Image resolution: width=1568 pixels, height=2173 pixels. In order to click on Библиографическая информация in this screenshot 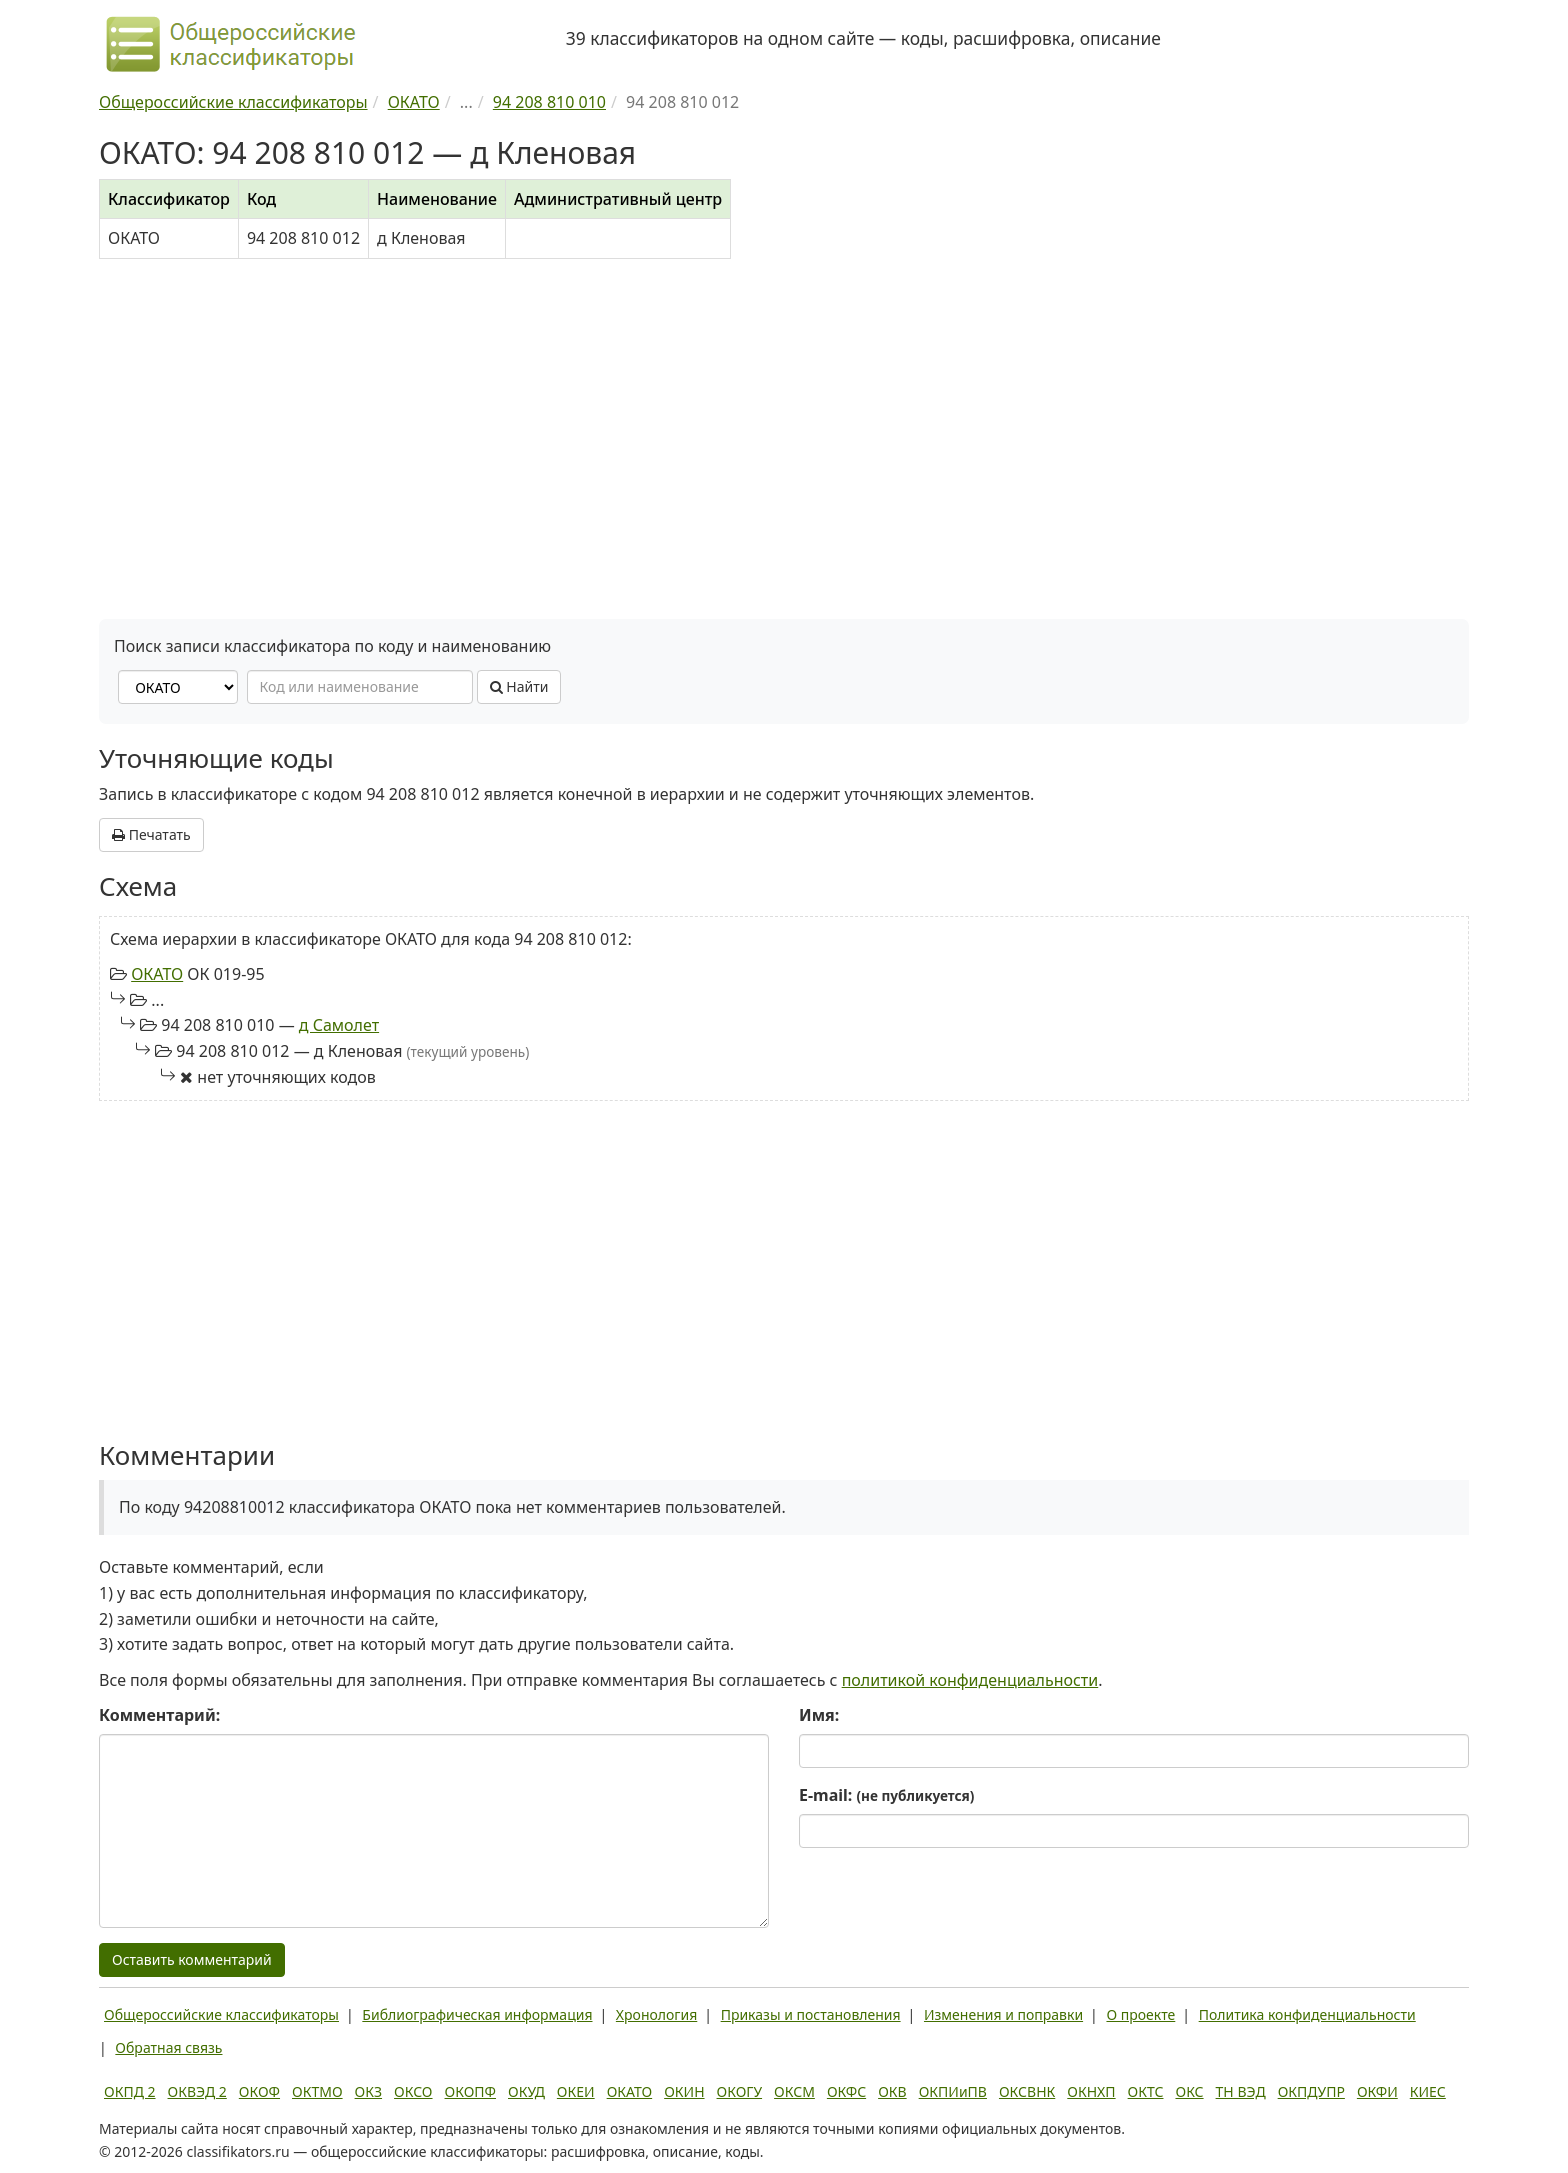, I will do `click(477, 2014)`.